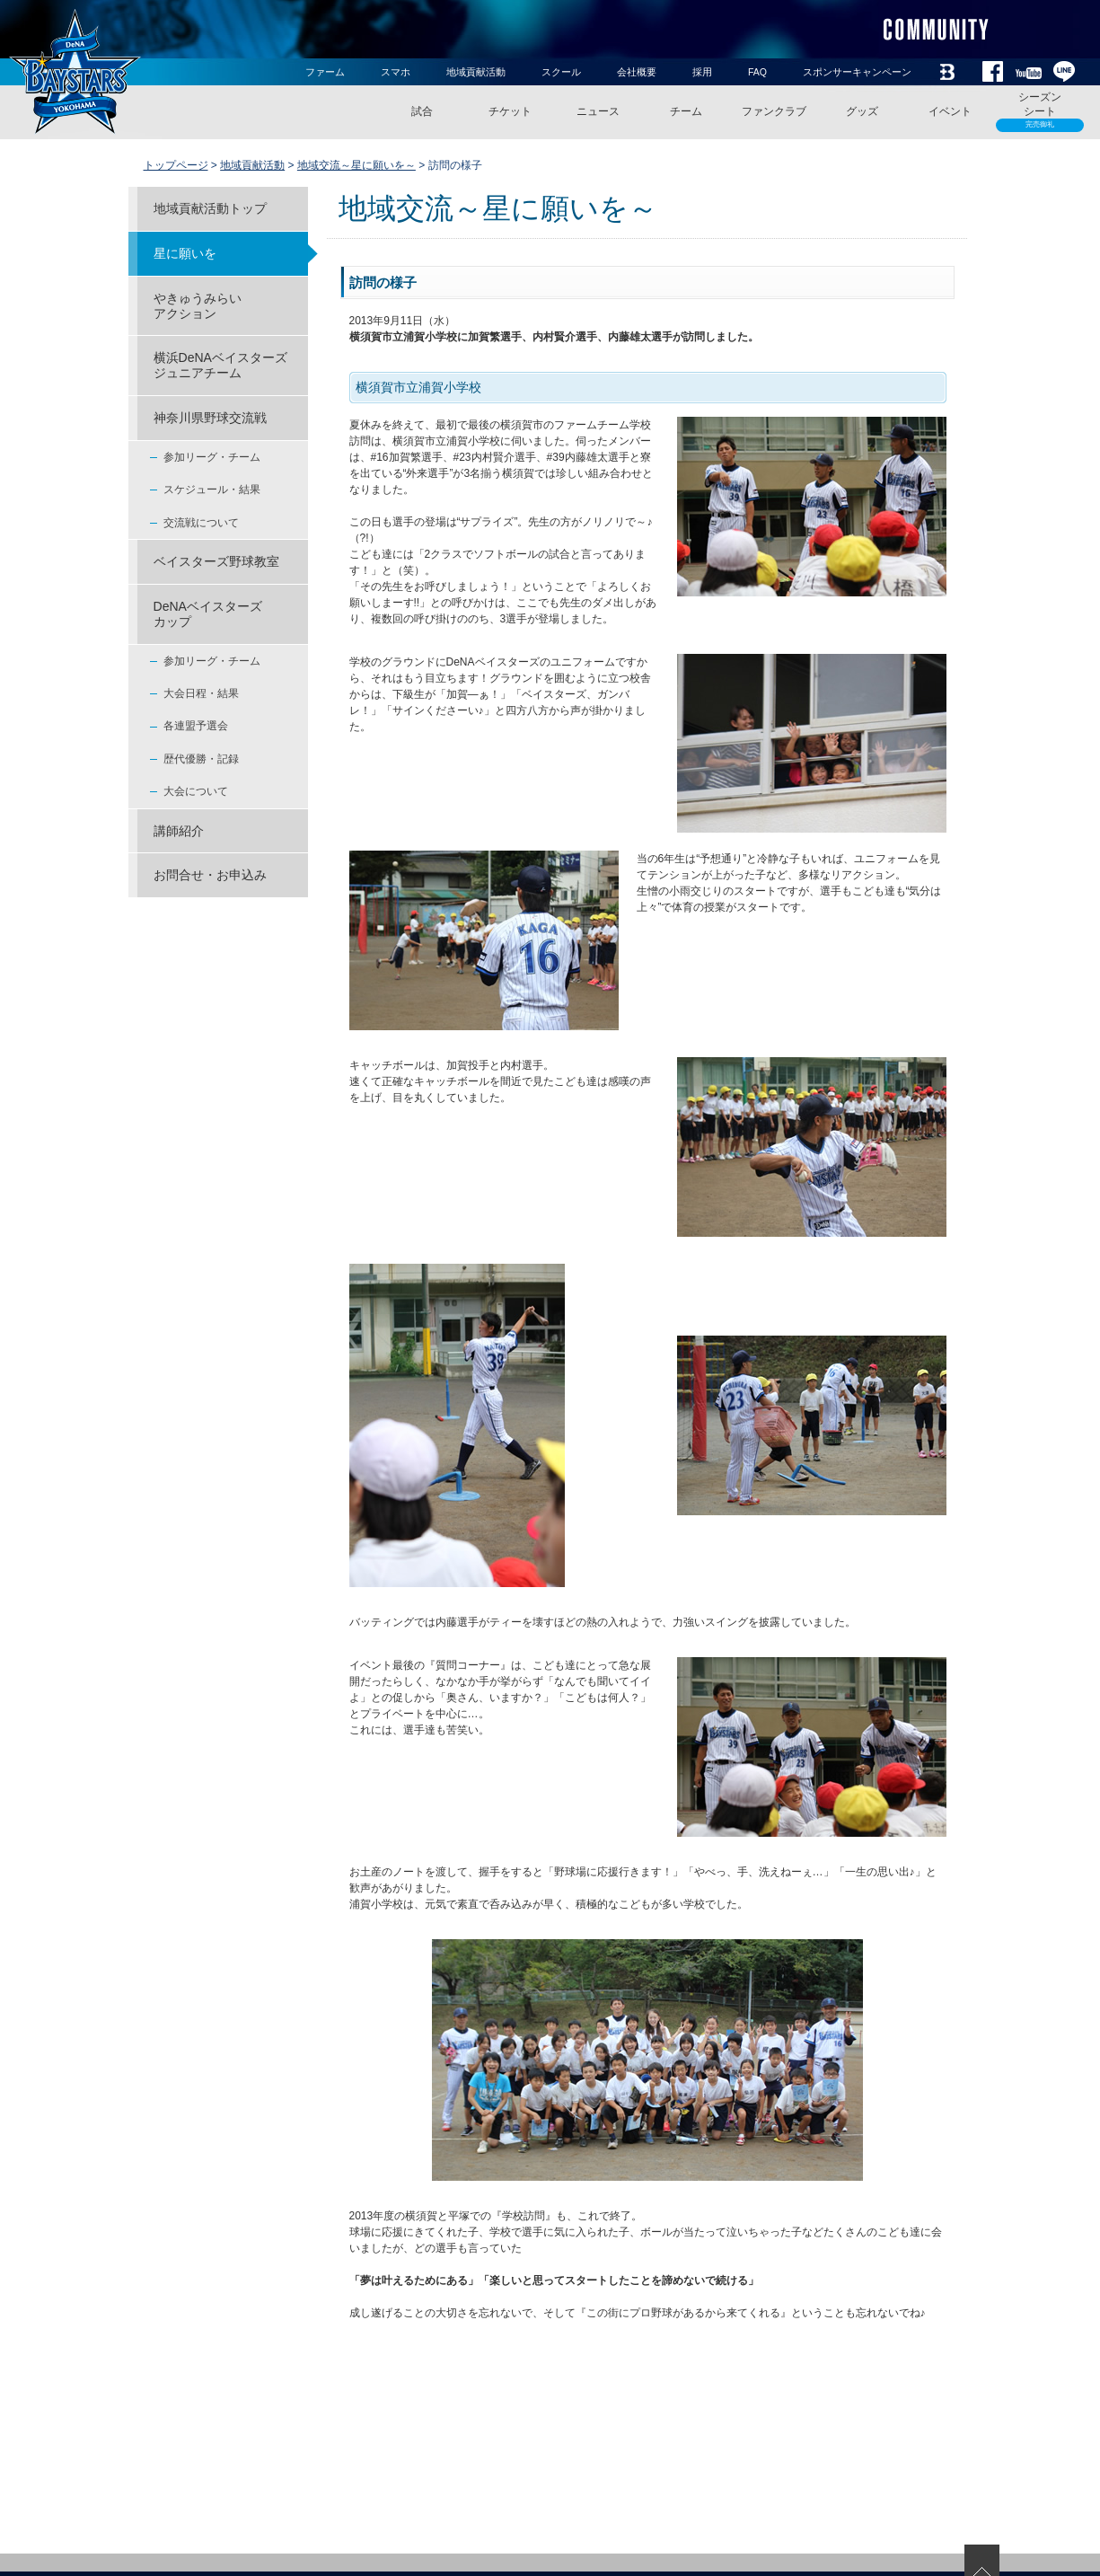 The height and width of the screenshot is (2576, 1100). Describe the element at coordinates (857, 71) in the screenshot. I see `スポンサーキャンペーン` at that location.